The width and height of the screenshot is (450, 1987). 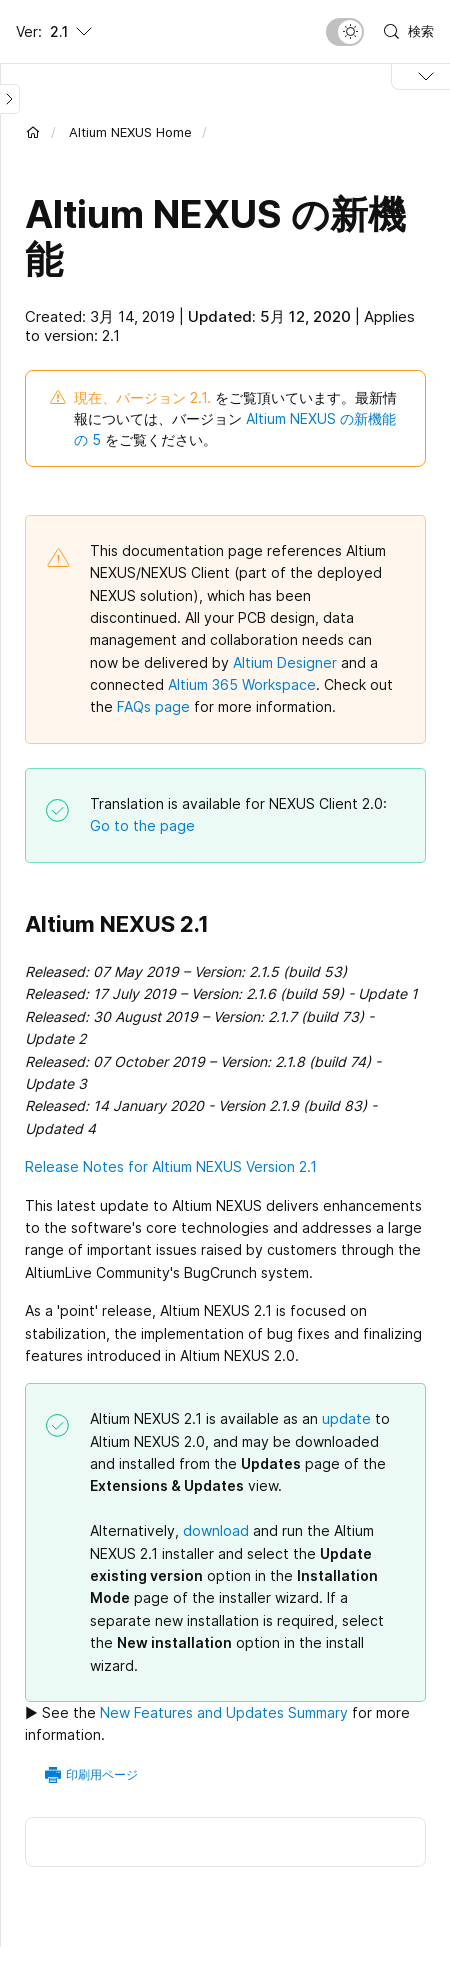 I want to click on FAQs page, so click(x=153, y=706).